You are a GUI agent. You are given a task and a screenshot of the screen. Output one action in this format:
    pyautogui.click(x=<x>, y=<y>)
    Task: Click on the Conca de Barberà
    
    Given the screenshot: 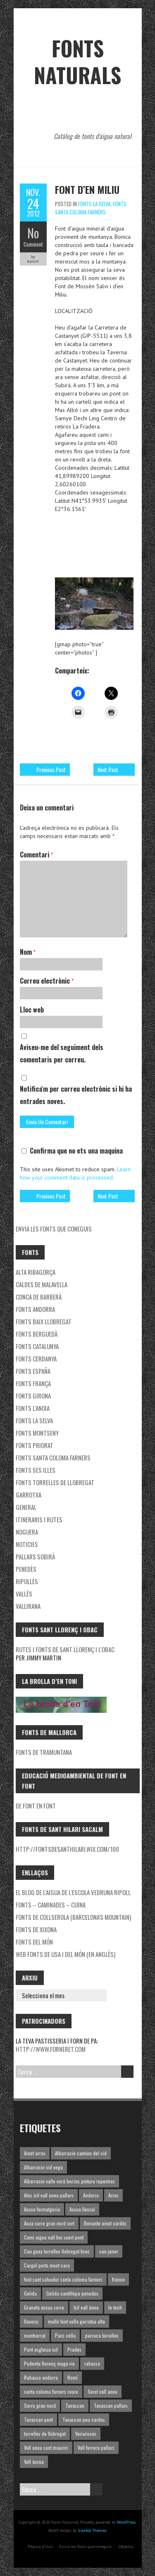 What is the action you would take?
    pyautogui.click(x=39, y=1296)
    